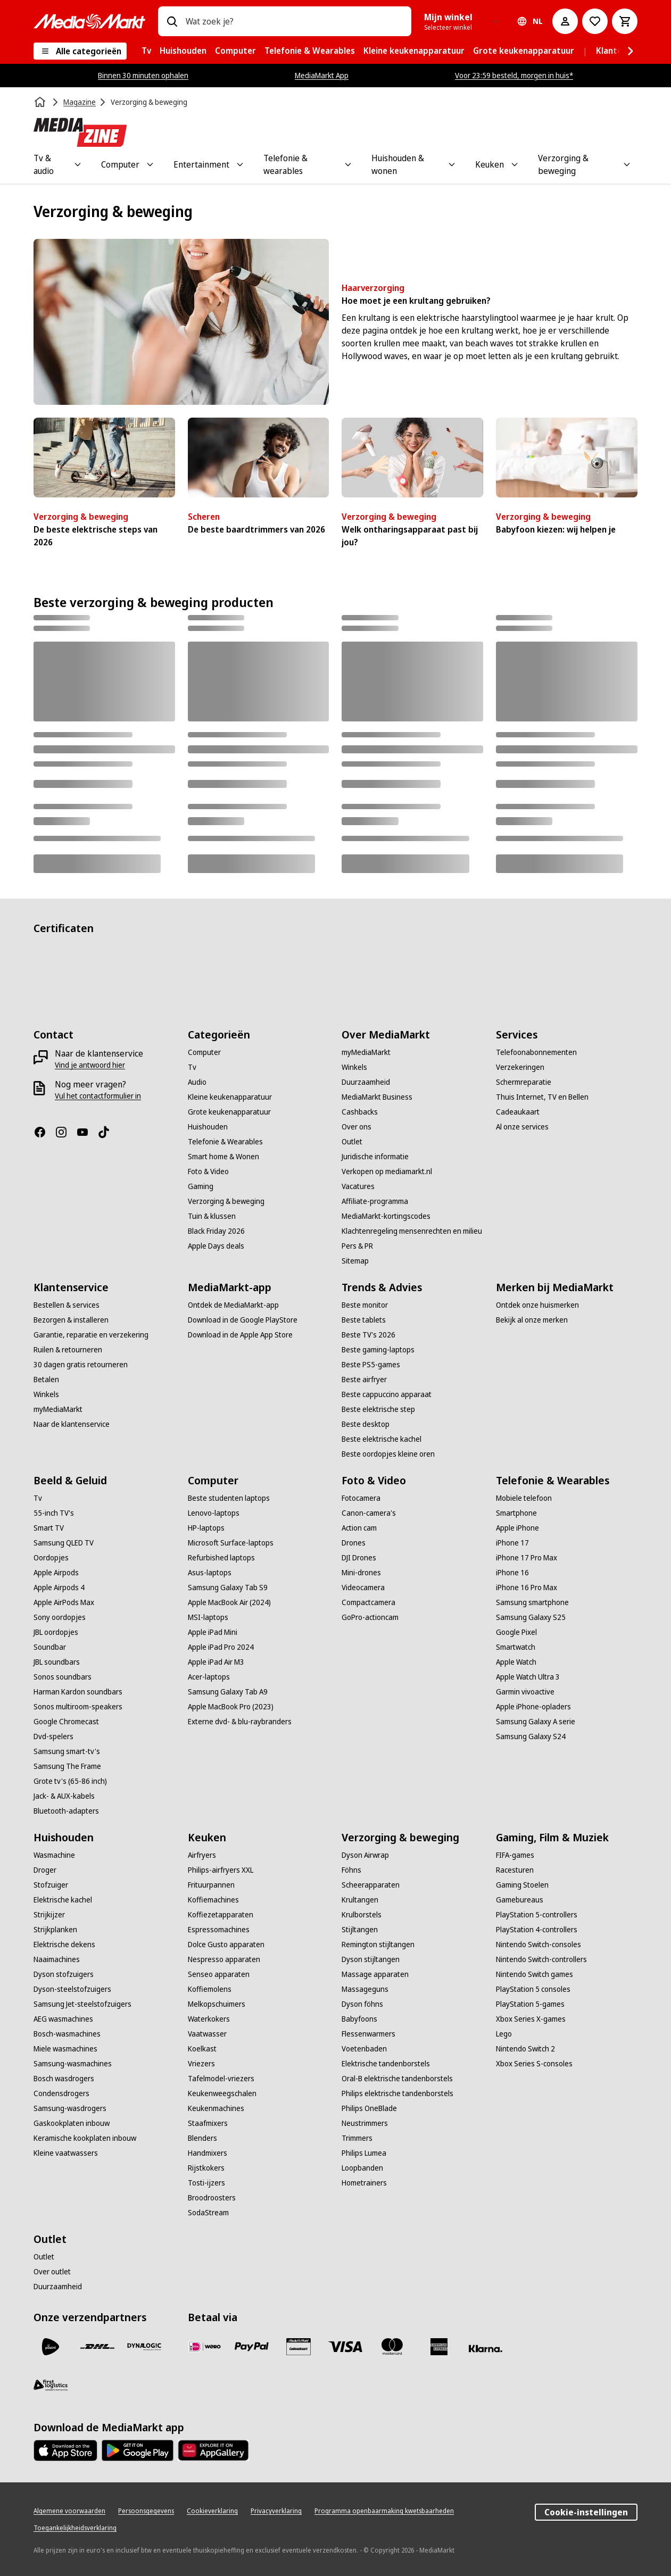 The height and width of the screenshot is (2576, 671). I want to click on [Föhns], so click(351, 1870).